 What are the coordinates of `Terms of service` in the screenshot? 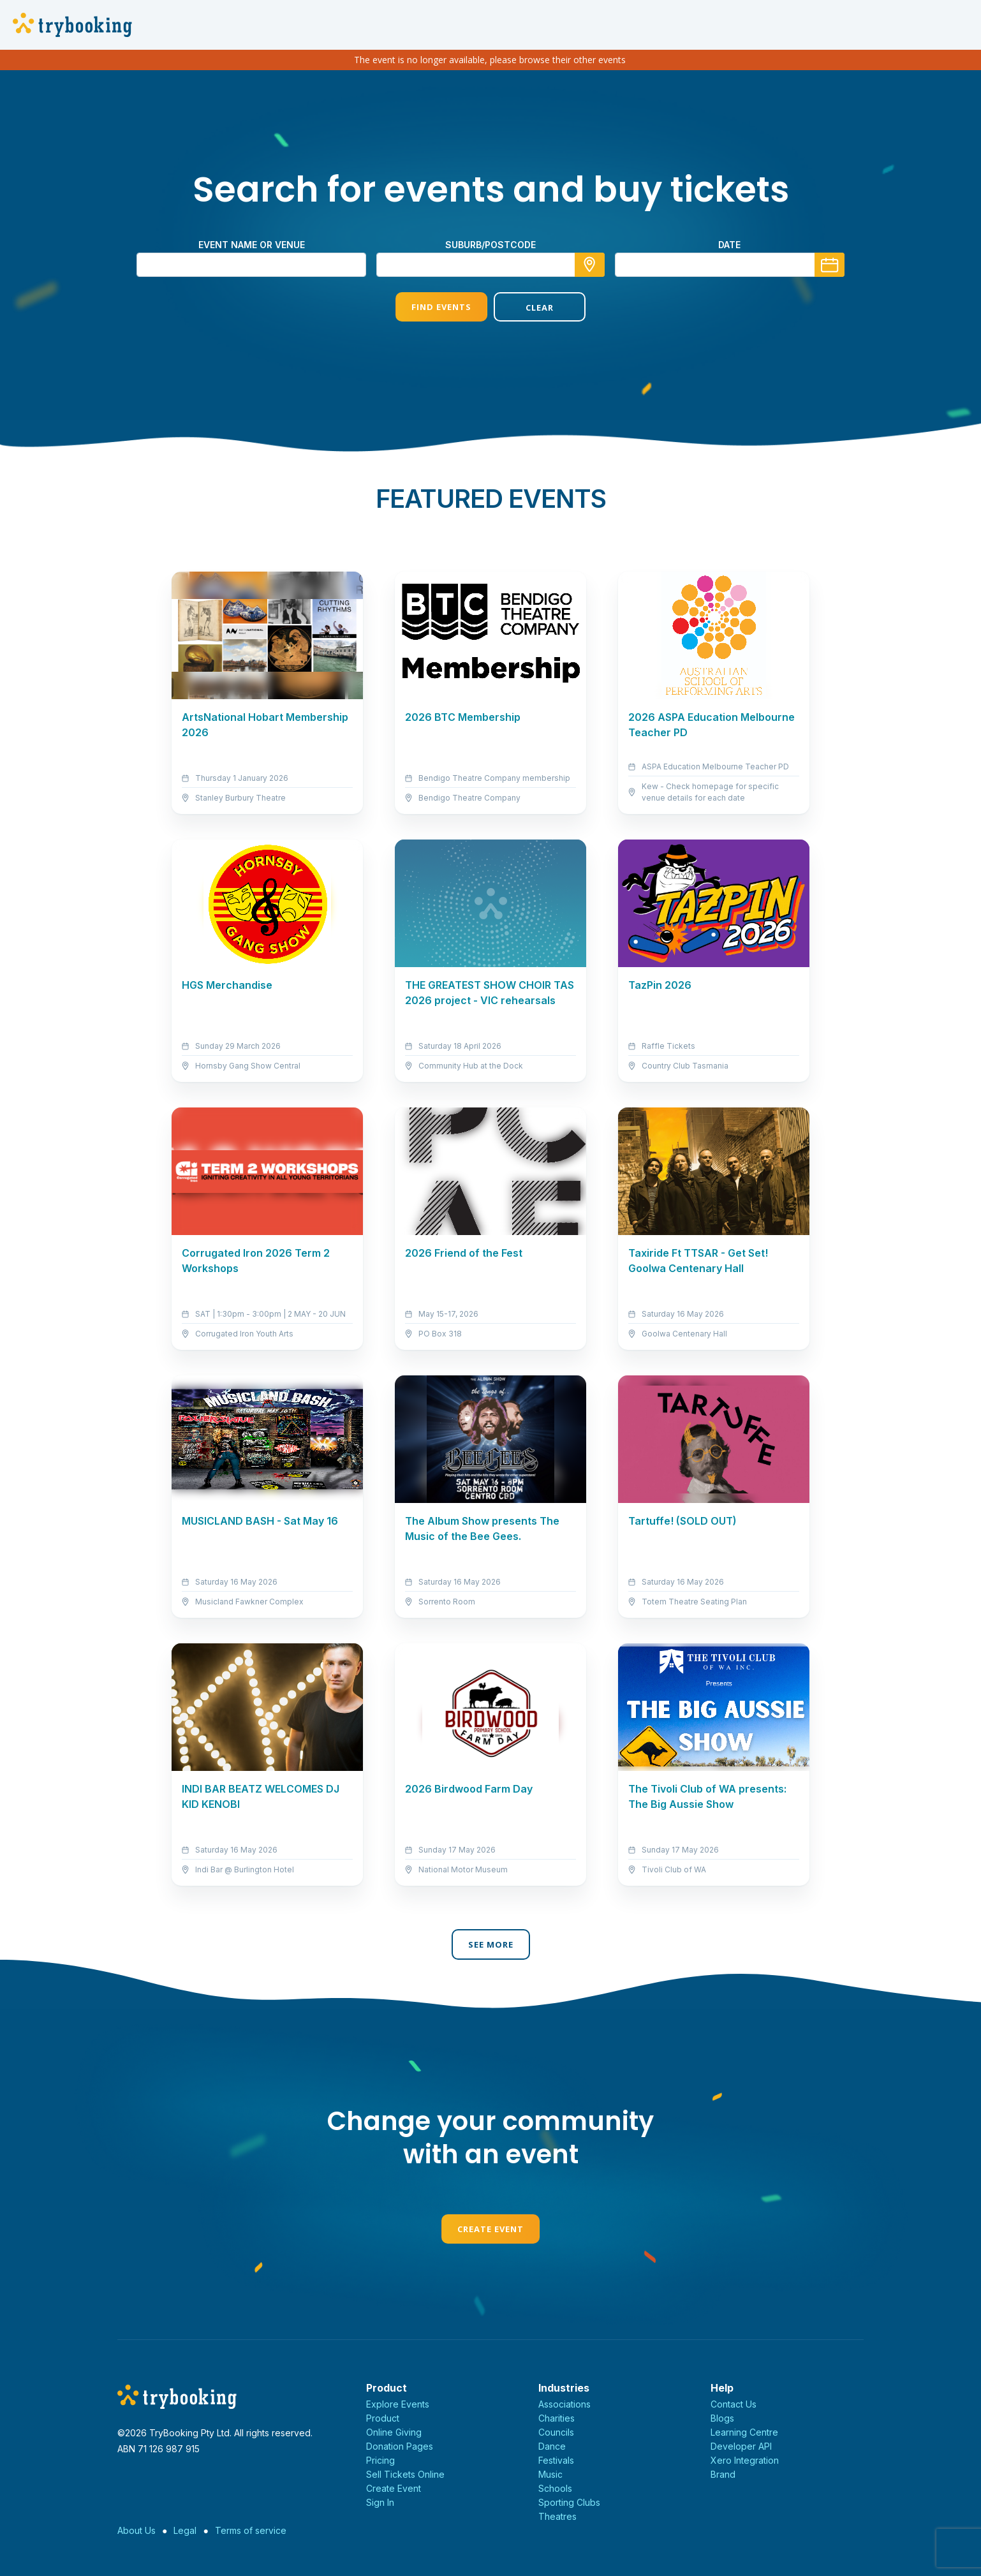 It's located at (250, 2530).